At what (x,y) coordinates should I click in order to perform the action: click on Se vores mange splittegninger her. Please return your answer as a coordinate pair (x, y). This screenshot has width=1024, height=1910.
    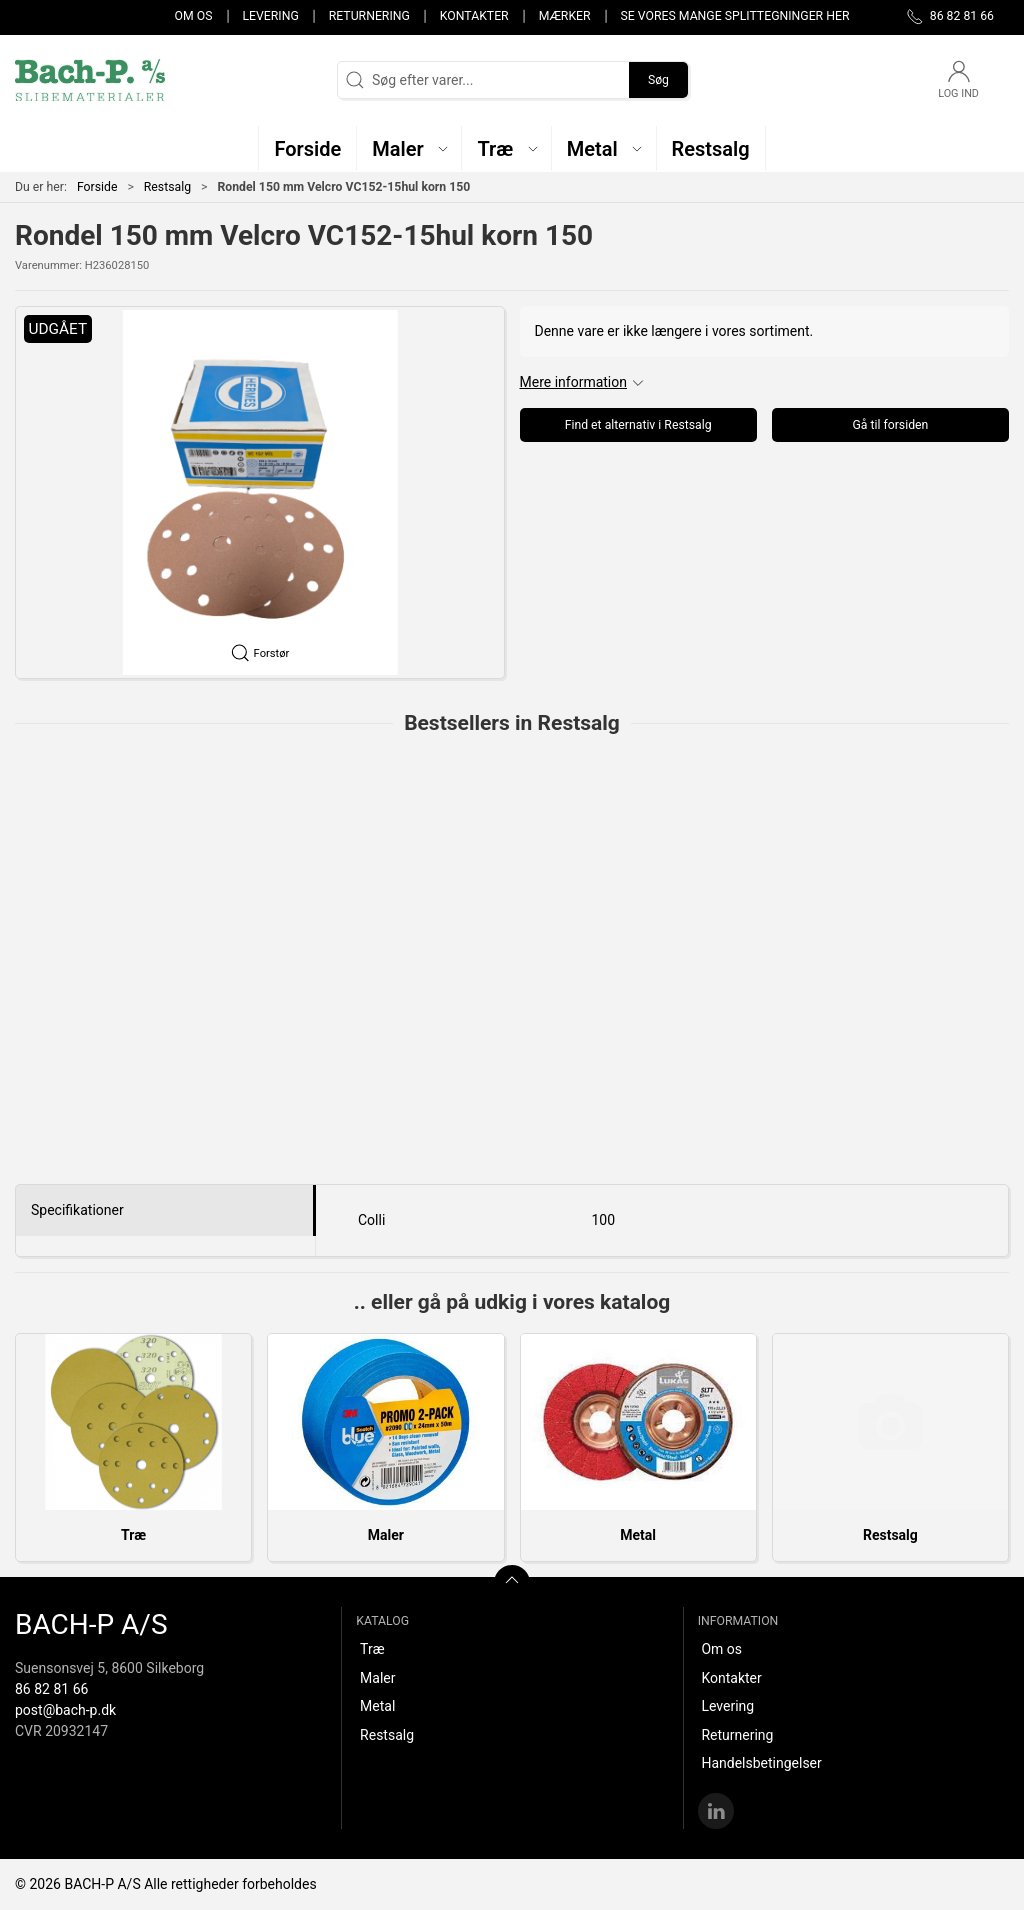
    Looking at the image, I should click on (735, 16).